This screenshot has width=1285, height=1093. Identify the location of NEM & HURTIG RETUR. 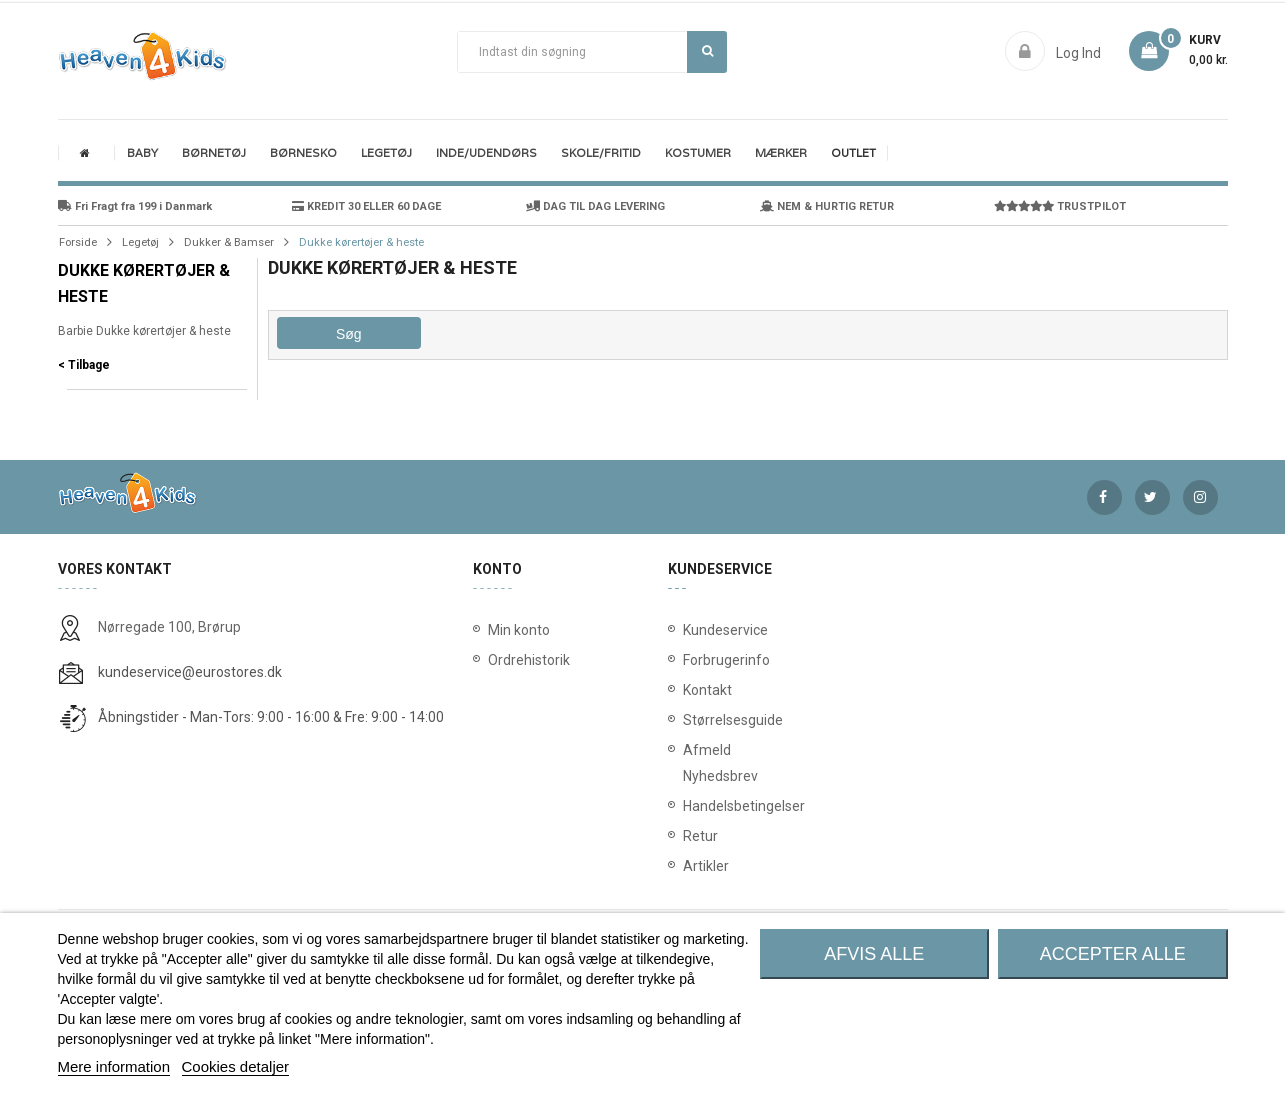
(827, 206).